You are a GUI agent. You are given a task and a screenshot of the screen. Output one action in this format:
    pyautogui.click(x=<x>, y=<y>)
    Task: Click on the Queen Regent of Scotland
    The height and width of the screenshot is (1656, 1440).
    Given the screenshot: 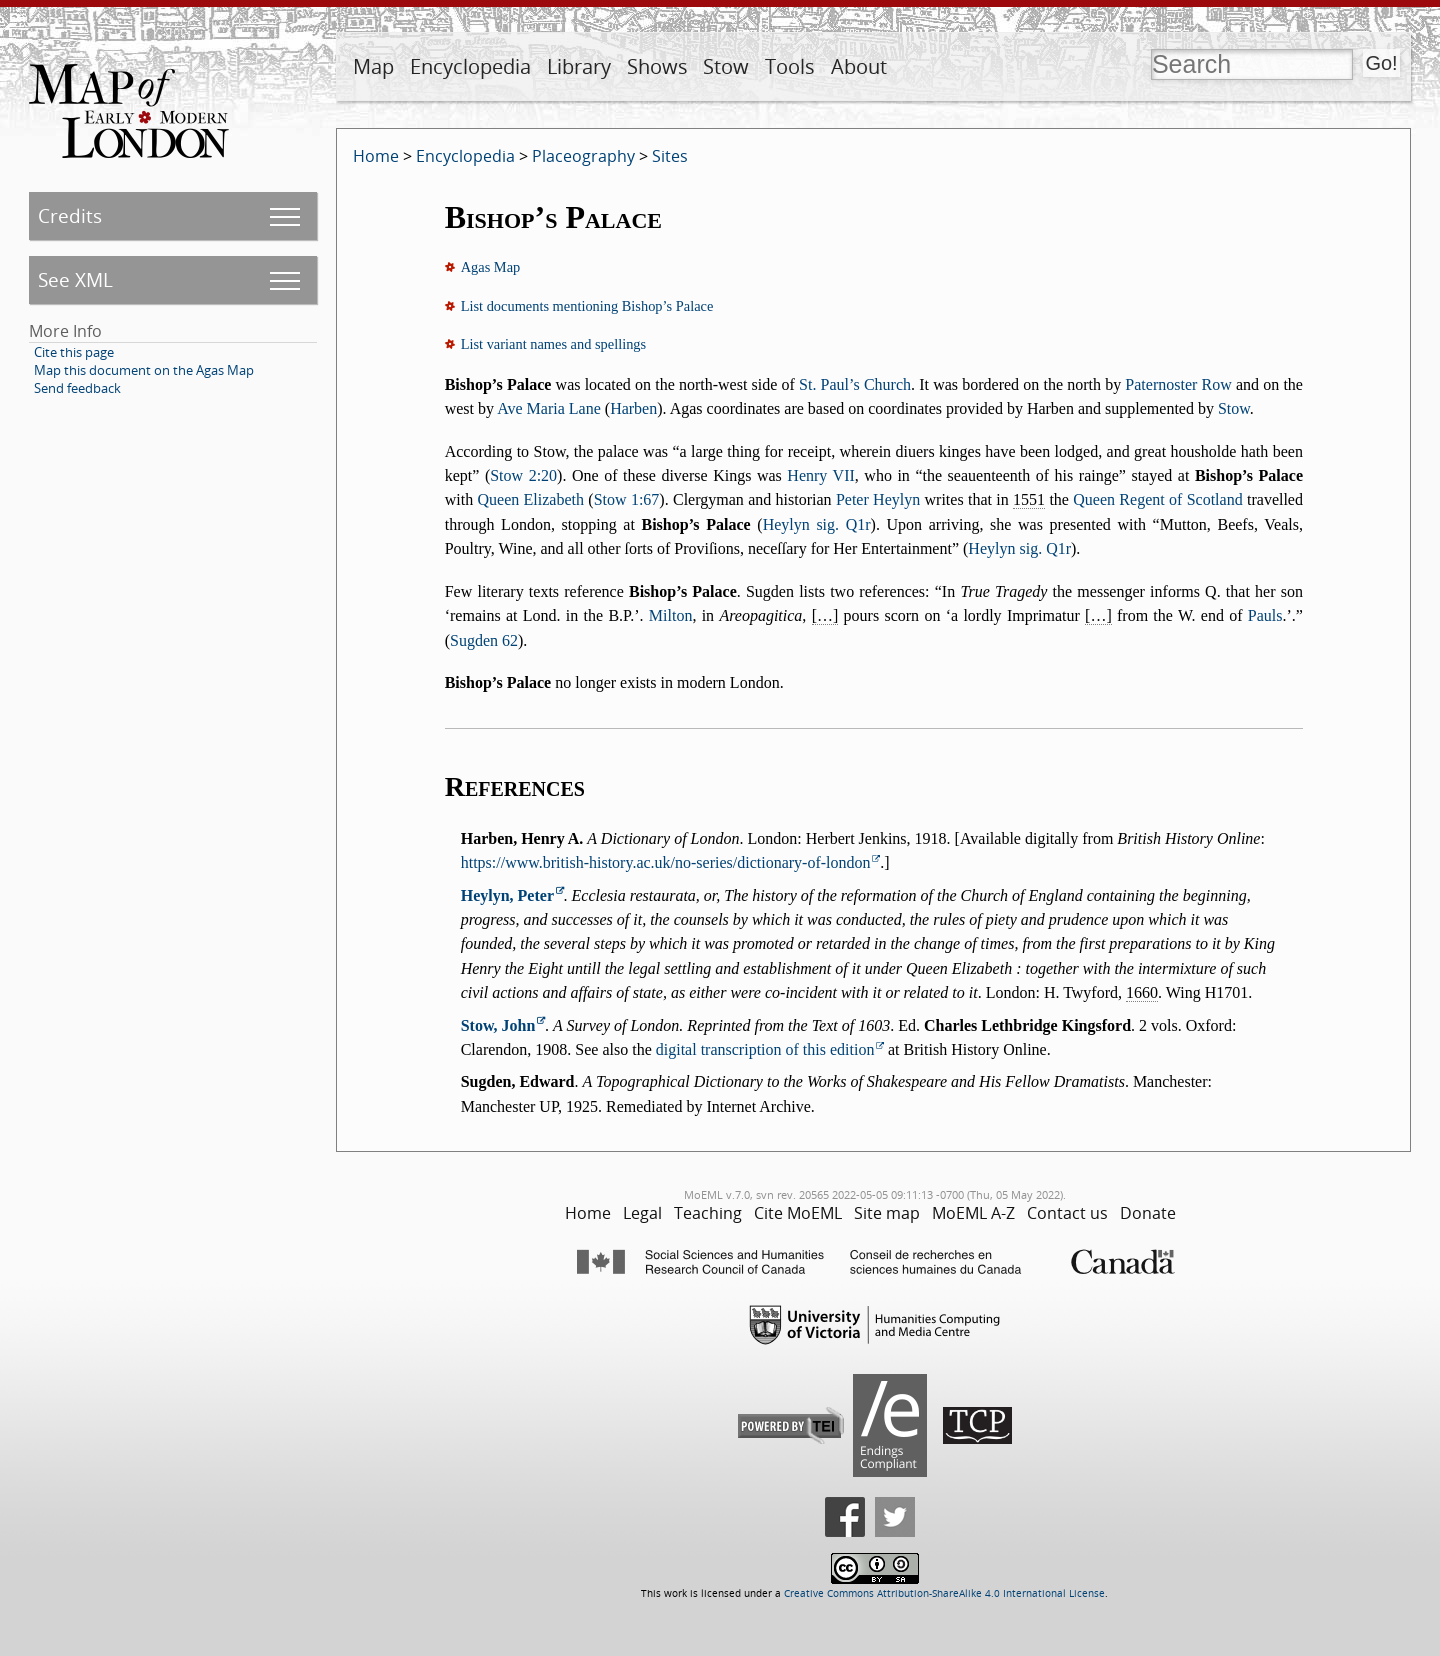 What is the action you would take?
    pyautogui.click(x=1157, y=499)
    